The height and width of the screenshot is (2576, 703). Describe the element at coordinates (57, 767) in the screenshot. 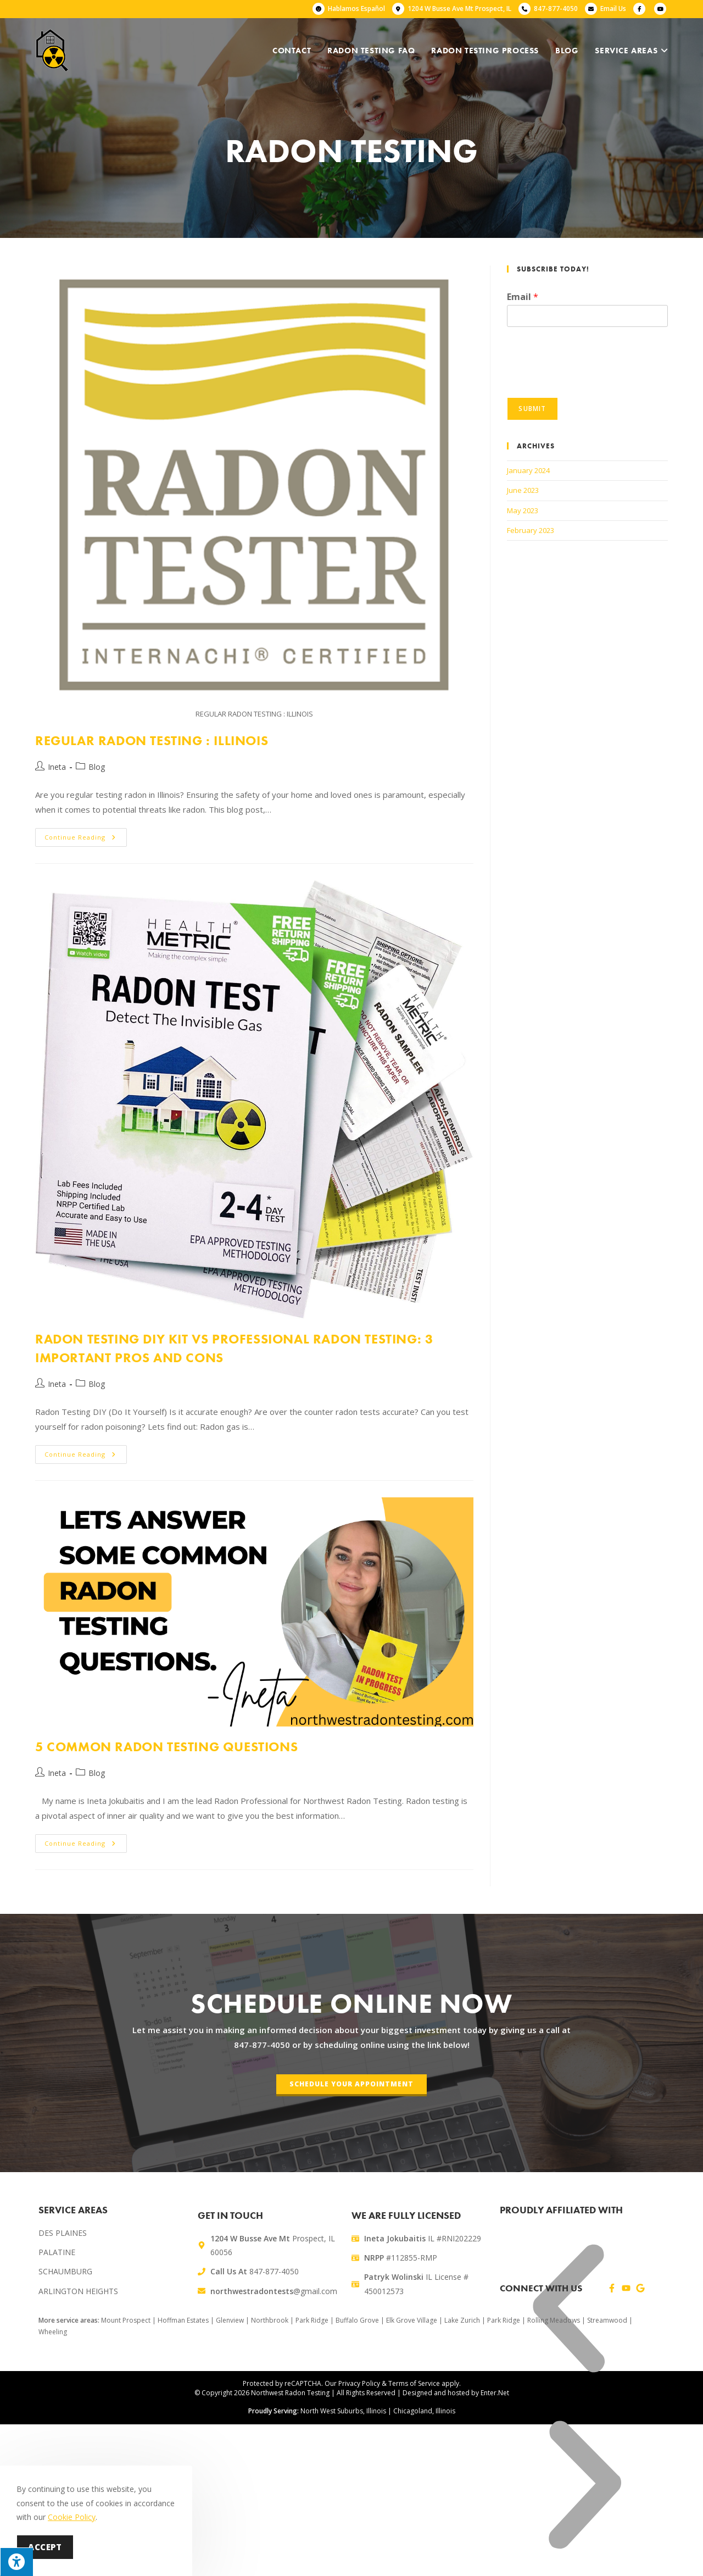

I see `Ineta` at that location.